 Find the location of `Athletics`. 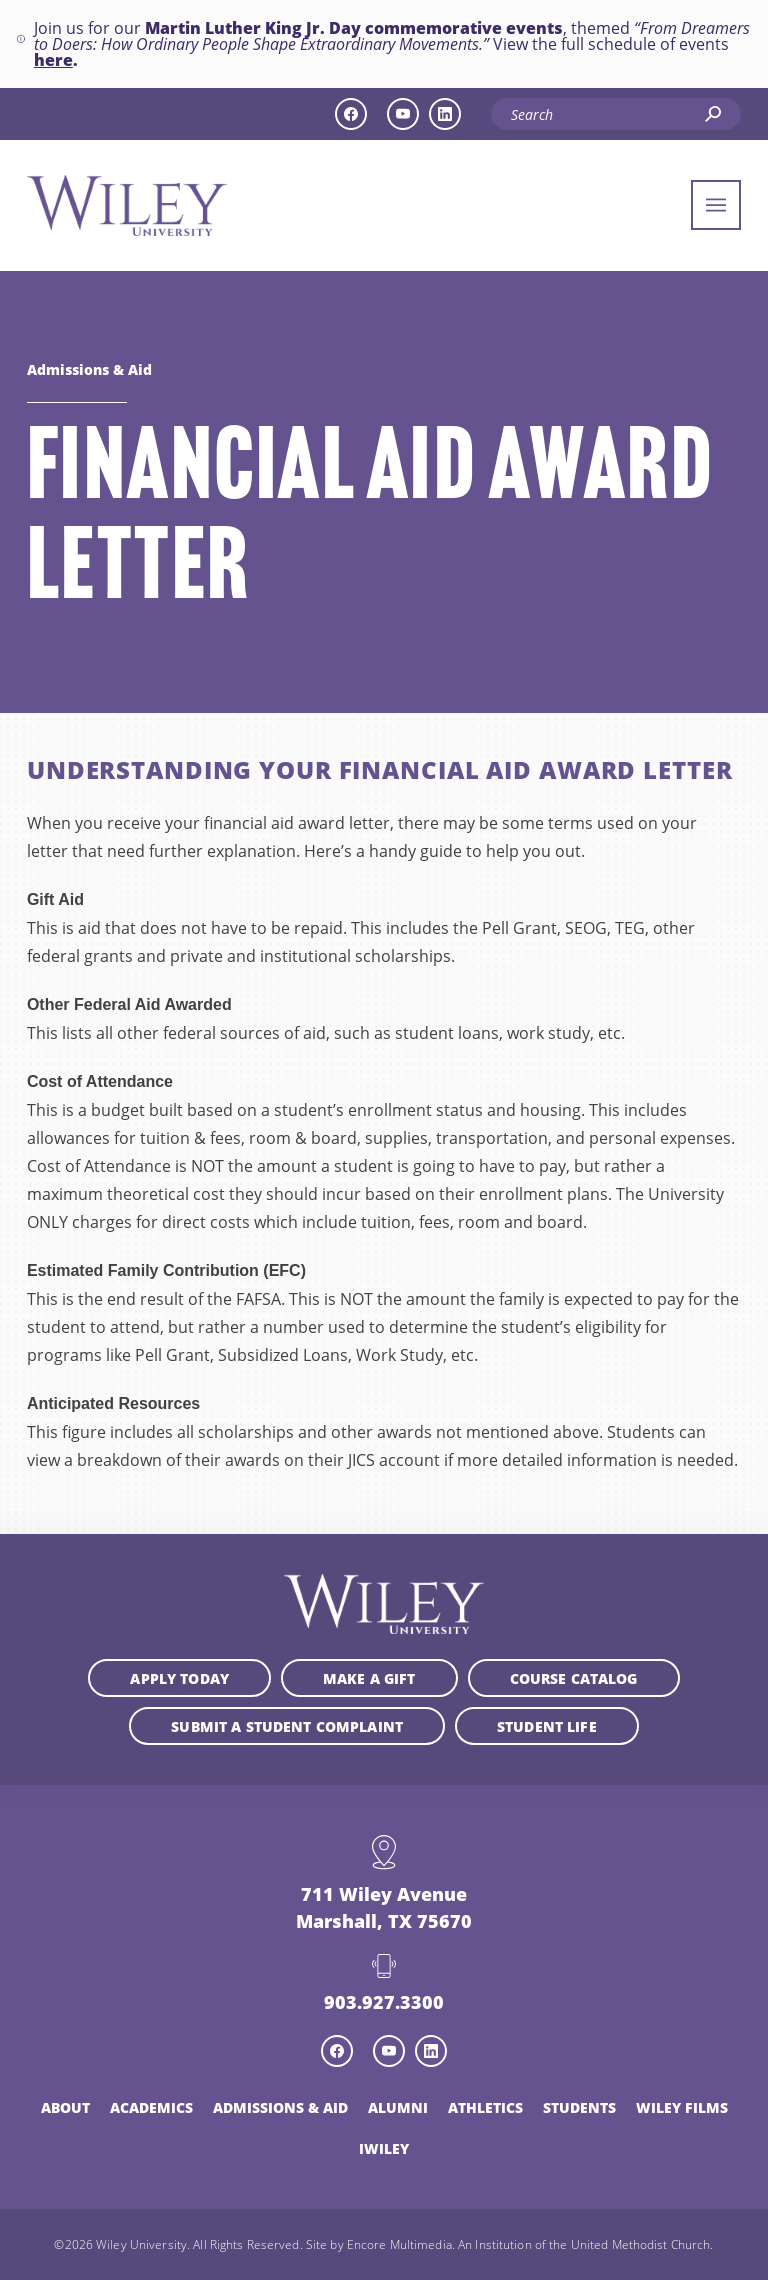

Athletics is located at coordinates (485, 2107).